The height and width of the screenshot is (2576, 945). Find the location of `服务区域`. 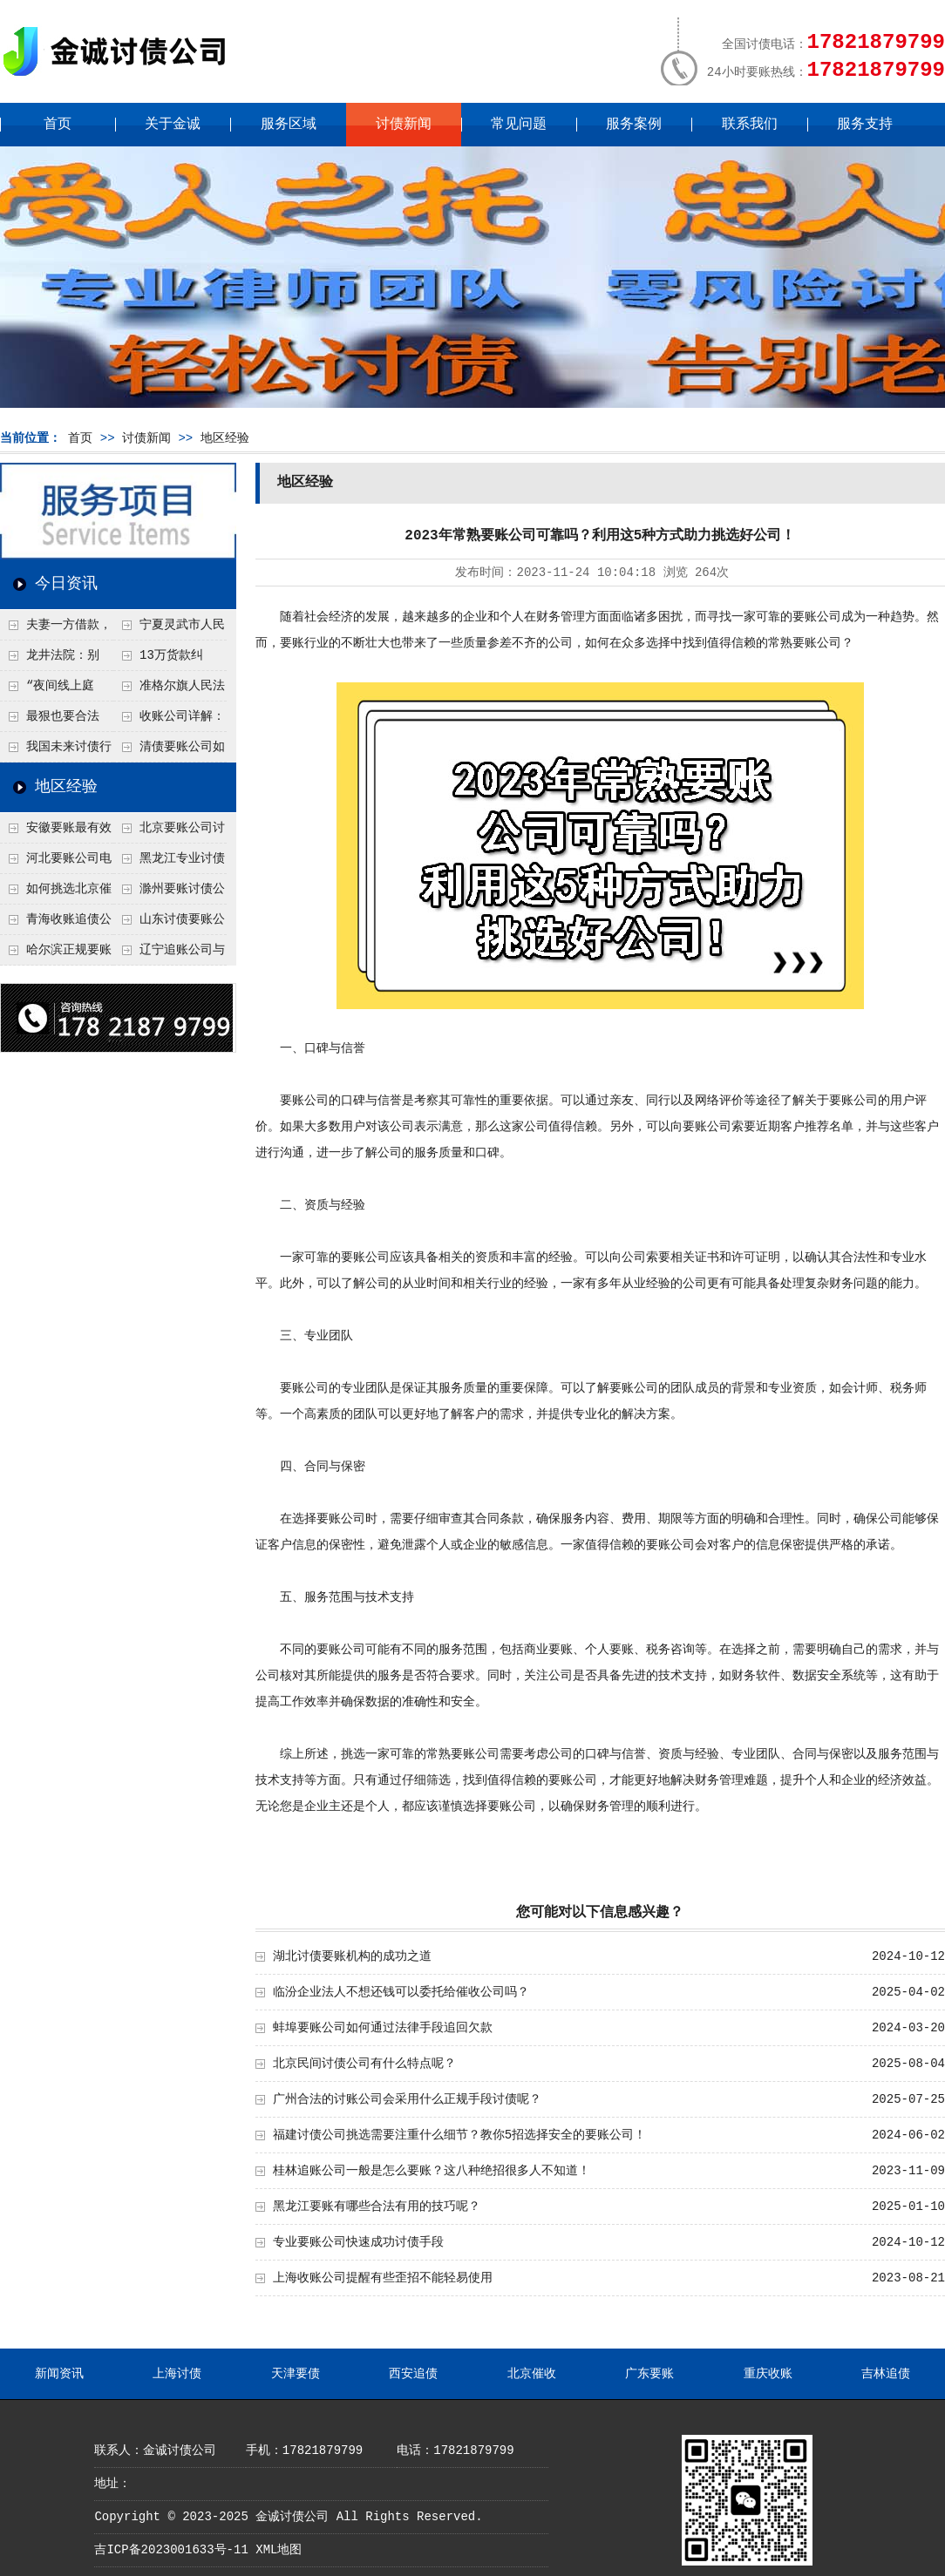

服务区域 is located at coordinates (288, 124).